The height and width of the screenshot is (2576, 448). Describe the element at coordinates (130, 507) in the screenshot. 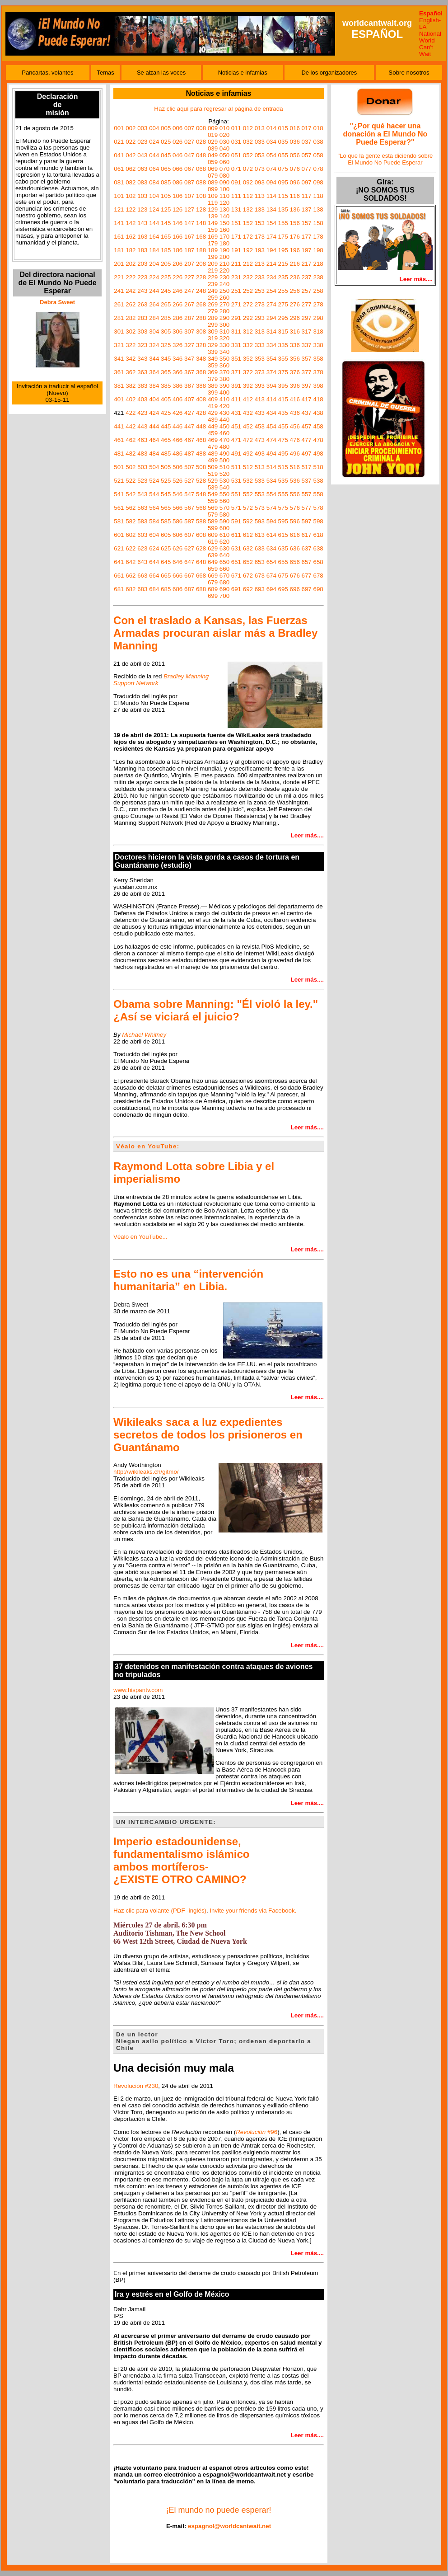

I see `562` at that location.